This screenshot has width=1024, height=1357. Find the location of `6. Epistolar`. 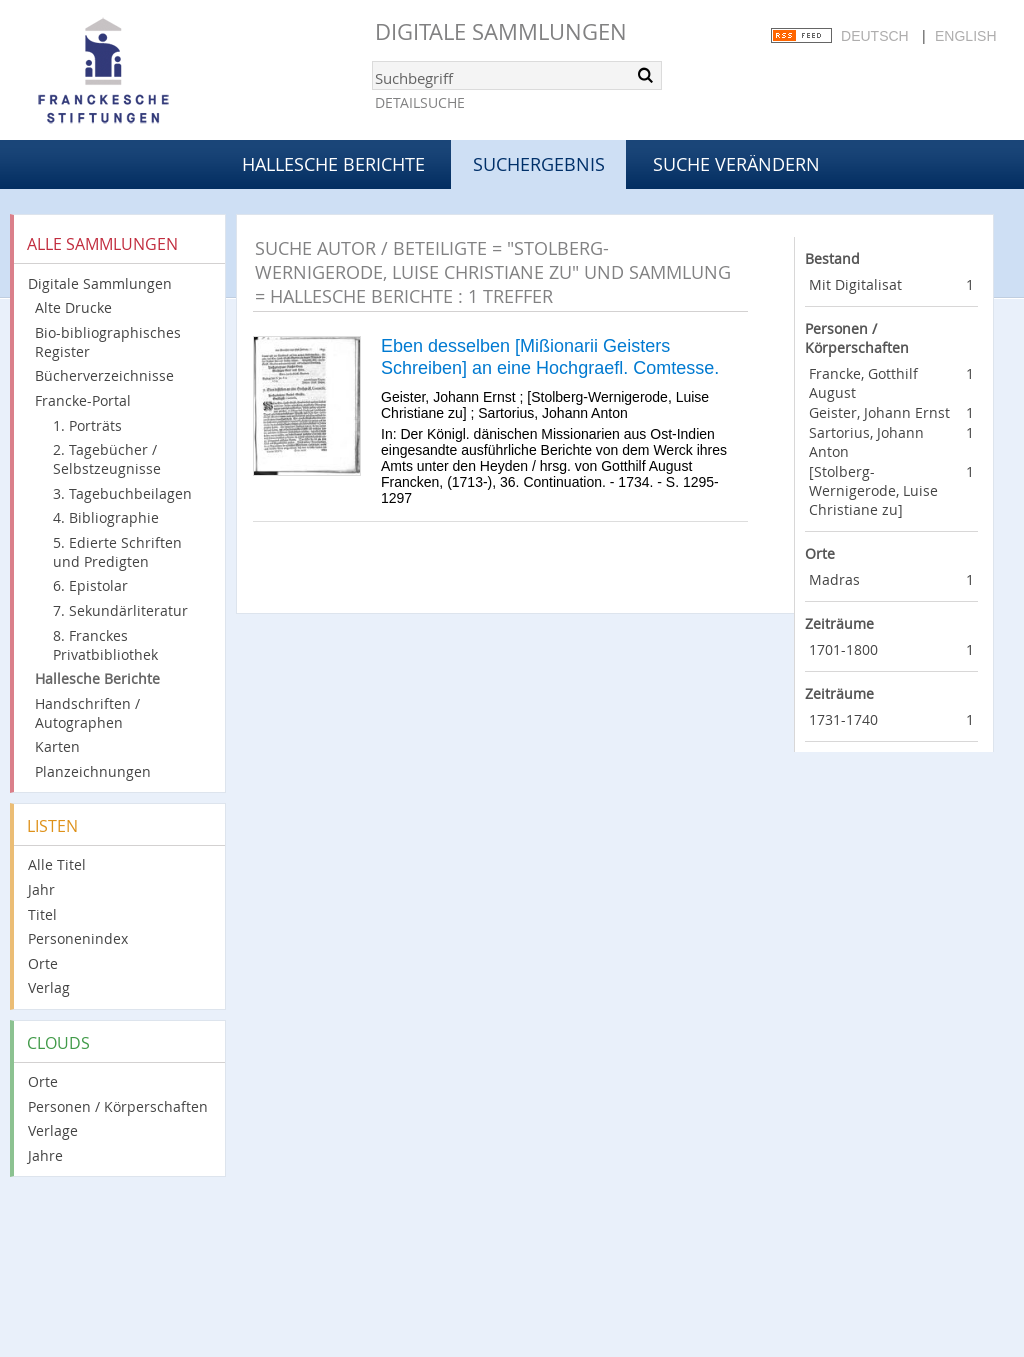

6. Epistolar is located at coordinates (90, 585).